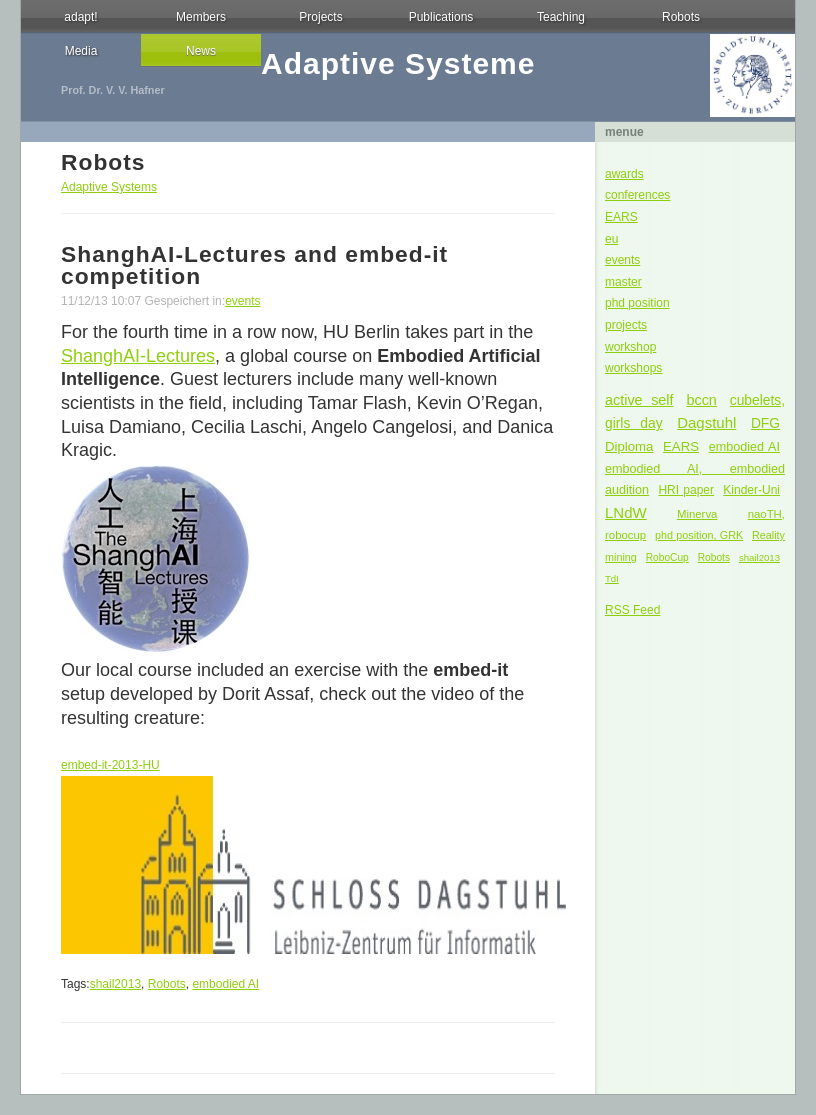  What do you see at coordinates (626, 325) in the screenshot?
I see `projects` at bounding box center [626, 325].